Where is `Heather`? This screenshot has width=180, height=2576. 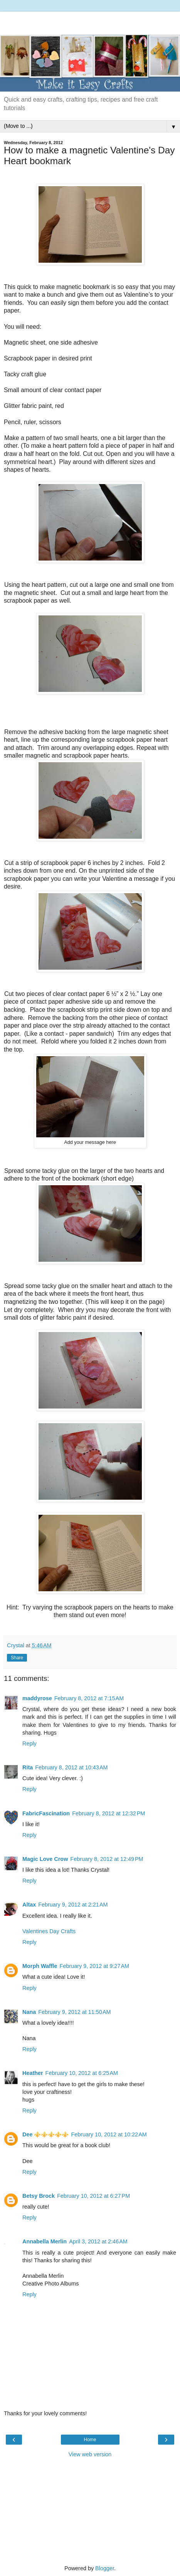
Heather is located at coordinates (32, 2073).